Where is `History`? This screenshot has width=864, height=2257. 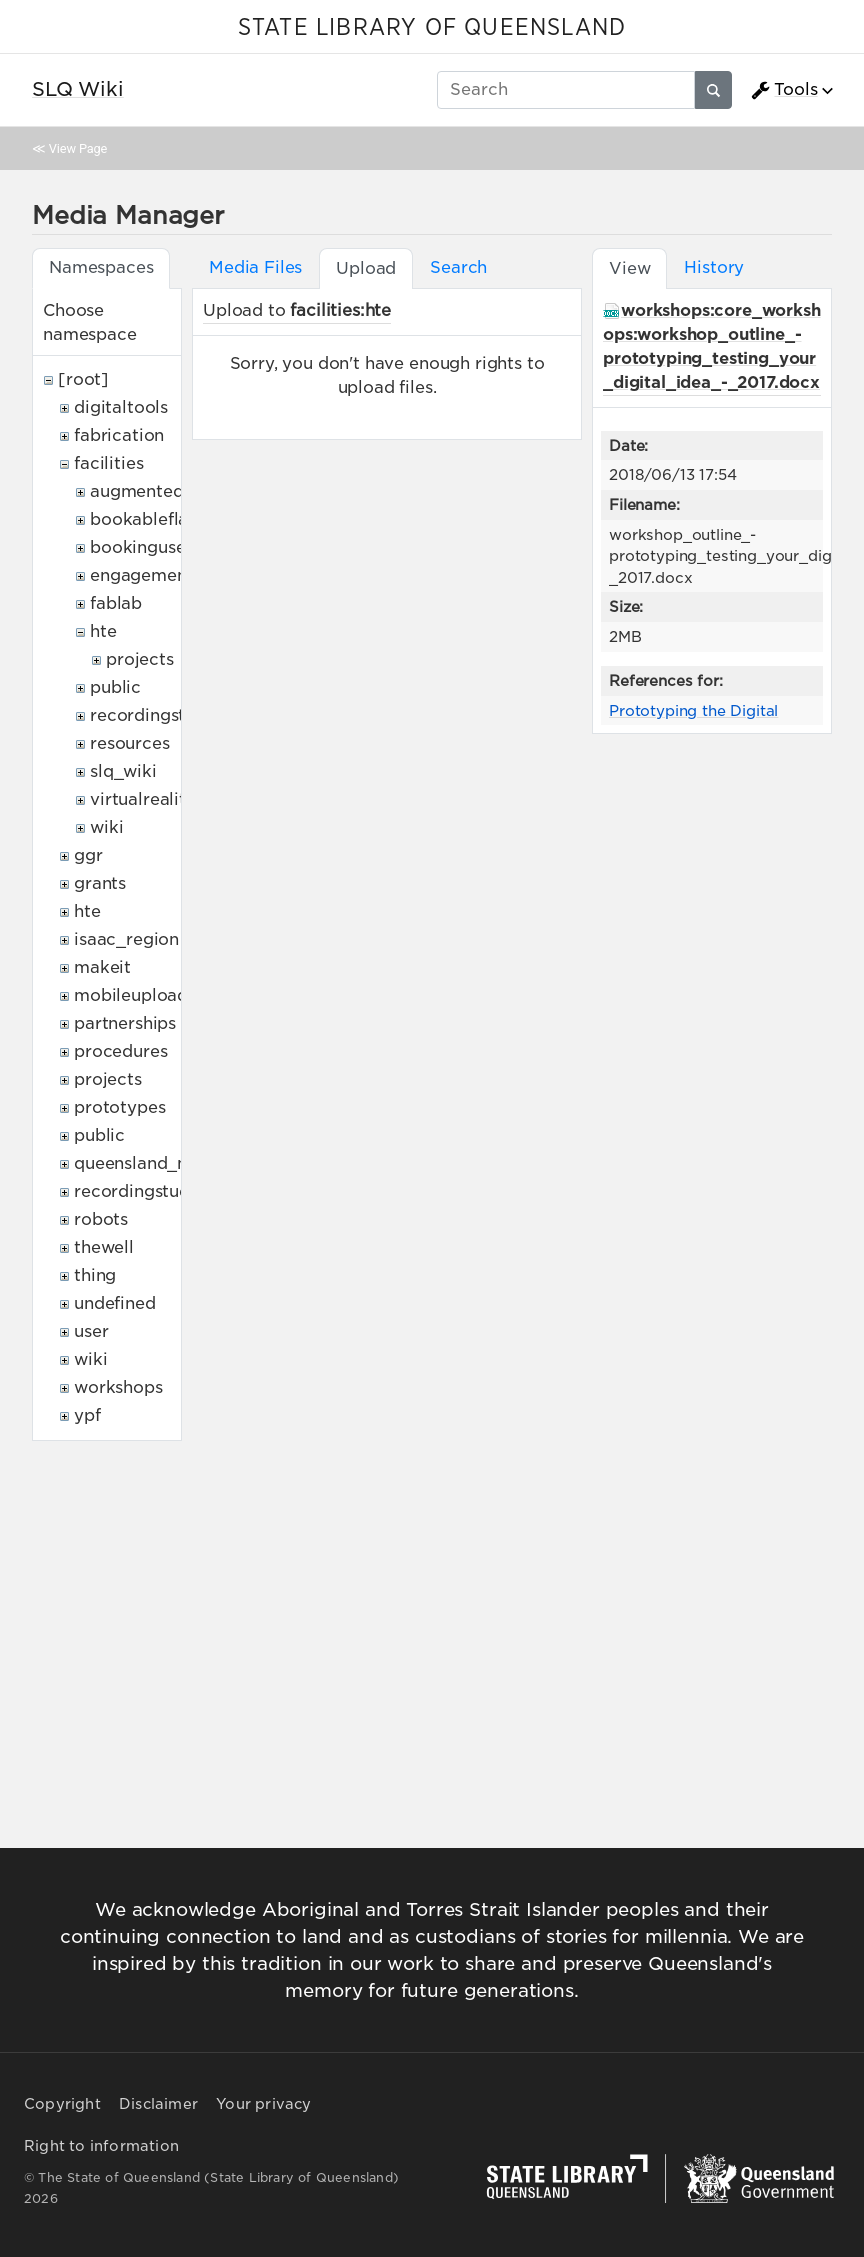 History is located at coordinates (714, 267).